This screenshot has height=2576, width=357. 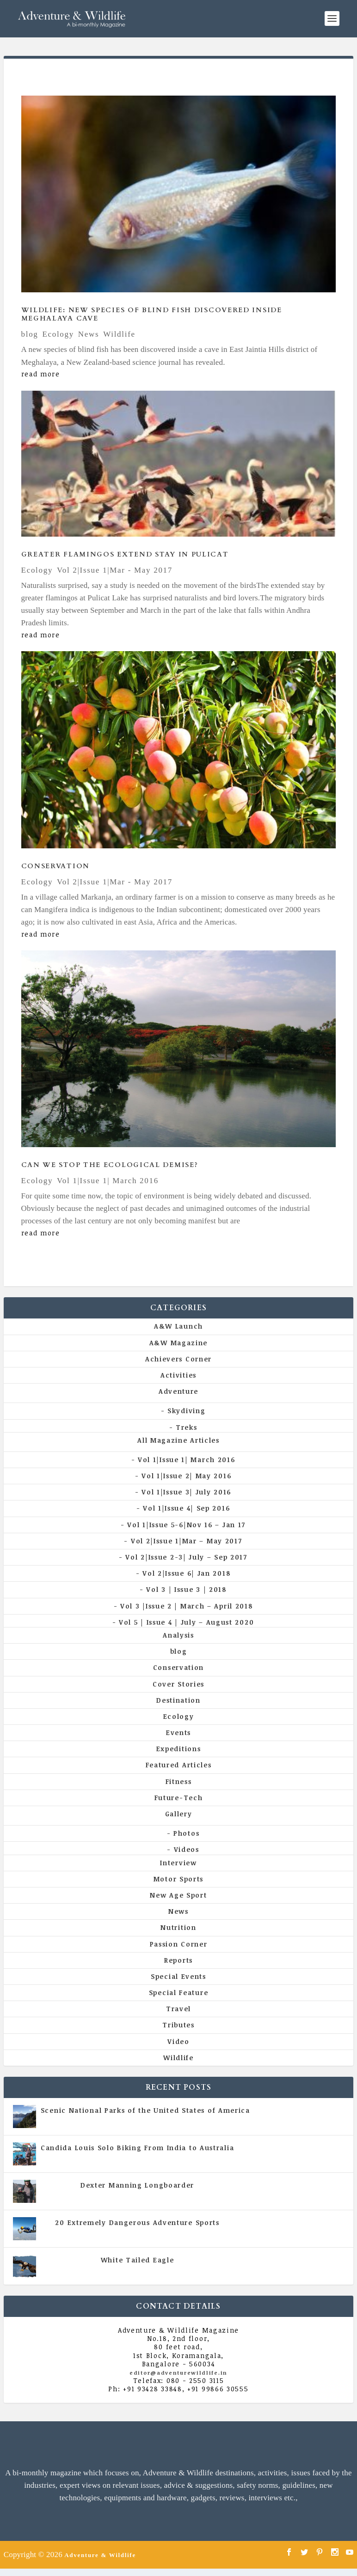 What do you see at coordinates (186, 1606) in the screenshot?
I see `Vol 3 |Issue 2 | March – April 2018` at bounding box center [186, 1606].